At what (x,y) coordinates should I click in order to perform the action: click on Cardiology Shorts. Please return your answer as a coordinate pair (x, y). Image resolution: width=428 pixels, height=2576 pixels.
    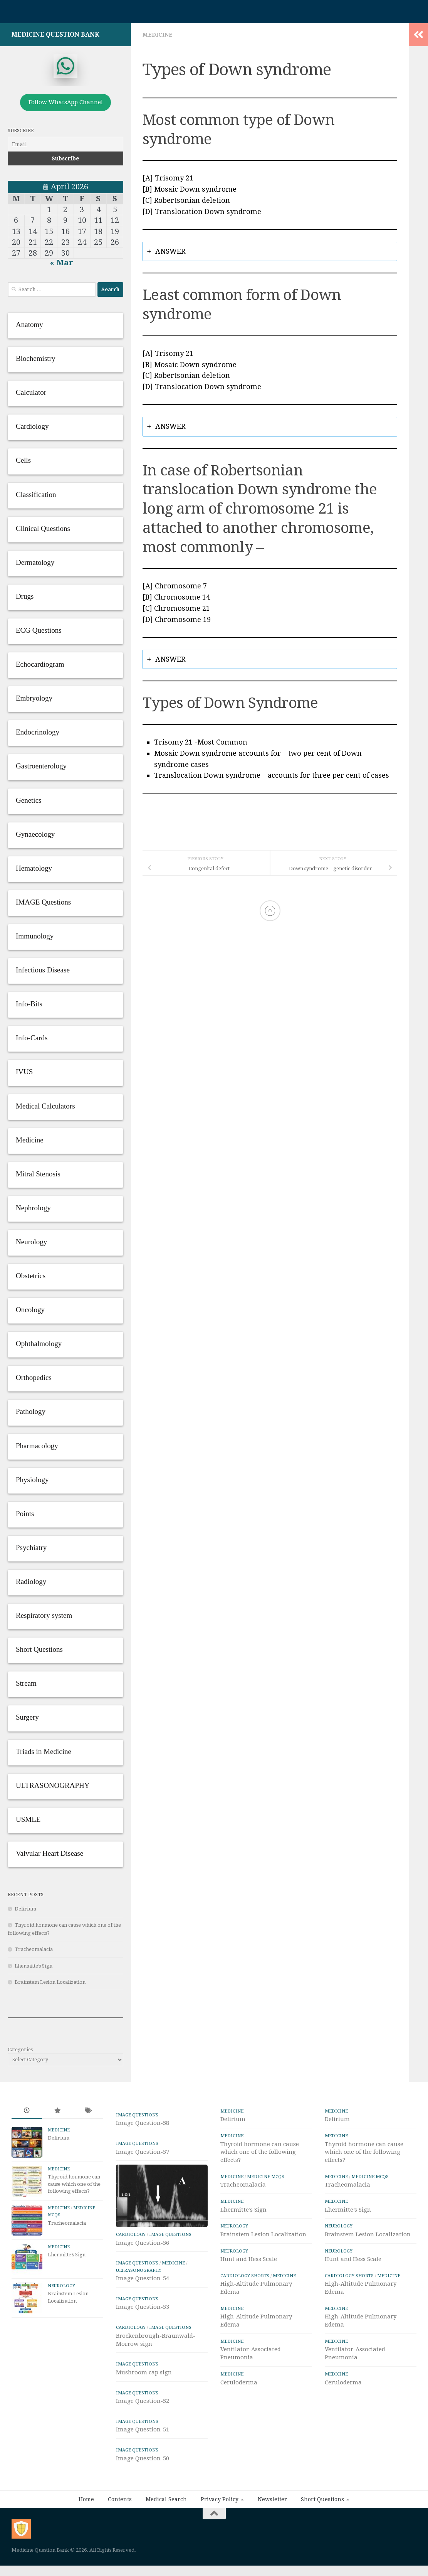
    Looking at the image, I should click on (244, 2275).